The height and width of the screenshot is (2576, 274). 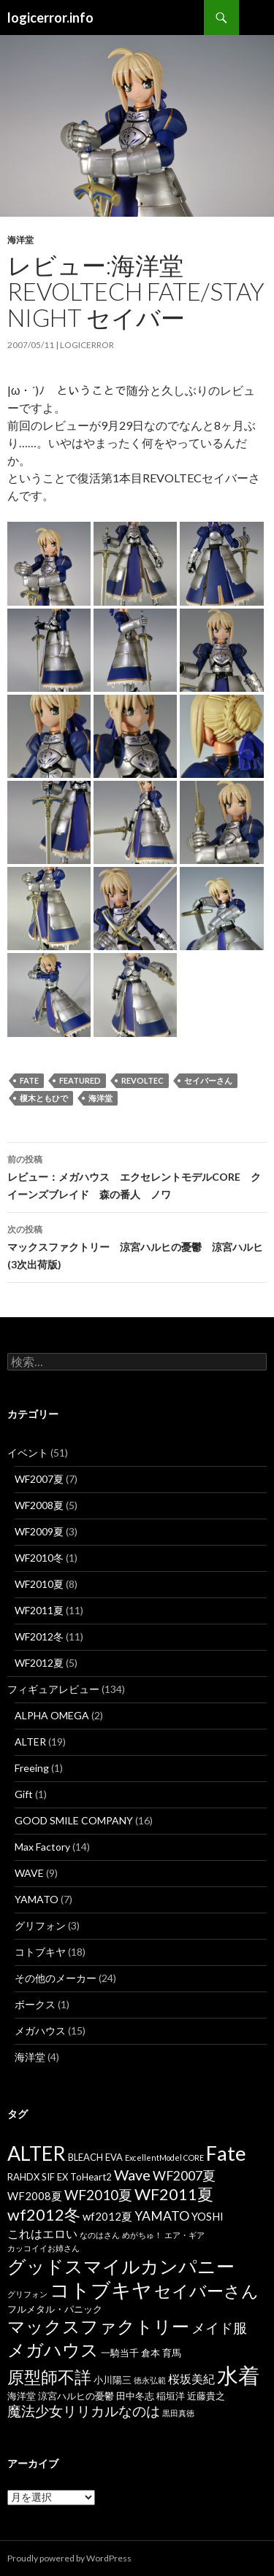 I want to click on その他のメーカー, so click(x=55, y=1978).